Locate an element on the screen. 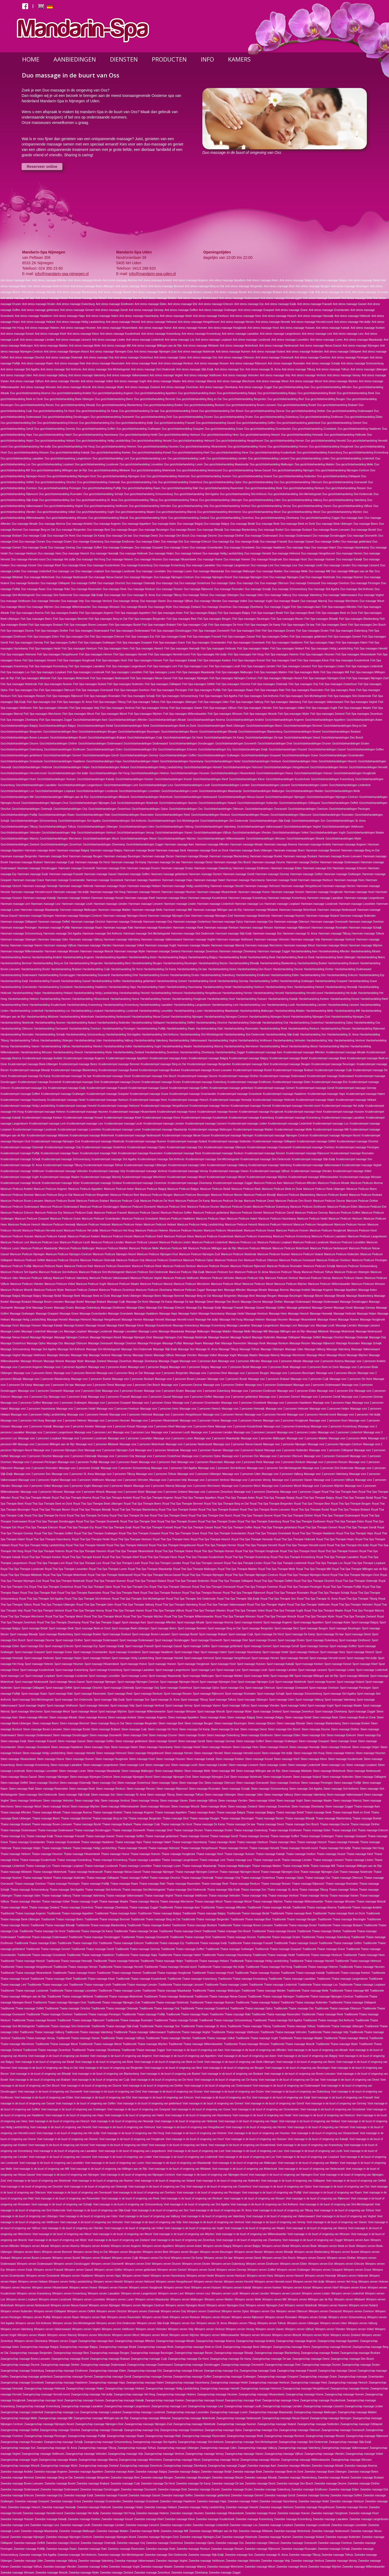  Harsbehandeling Dodenwaard is located at coordinates (353, 969).